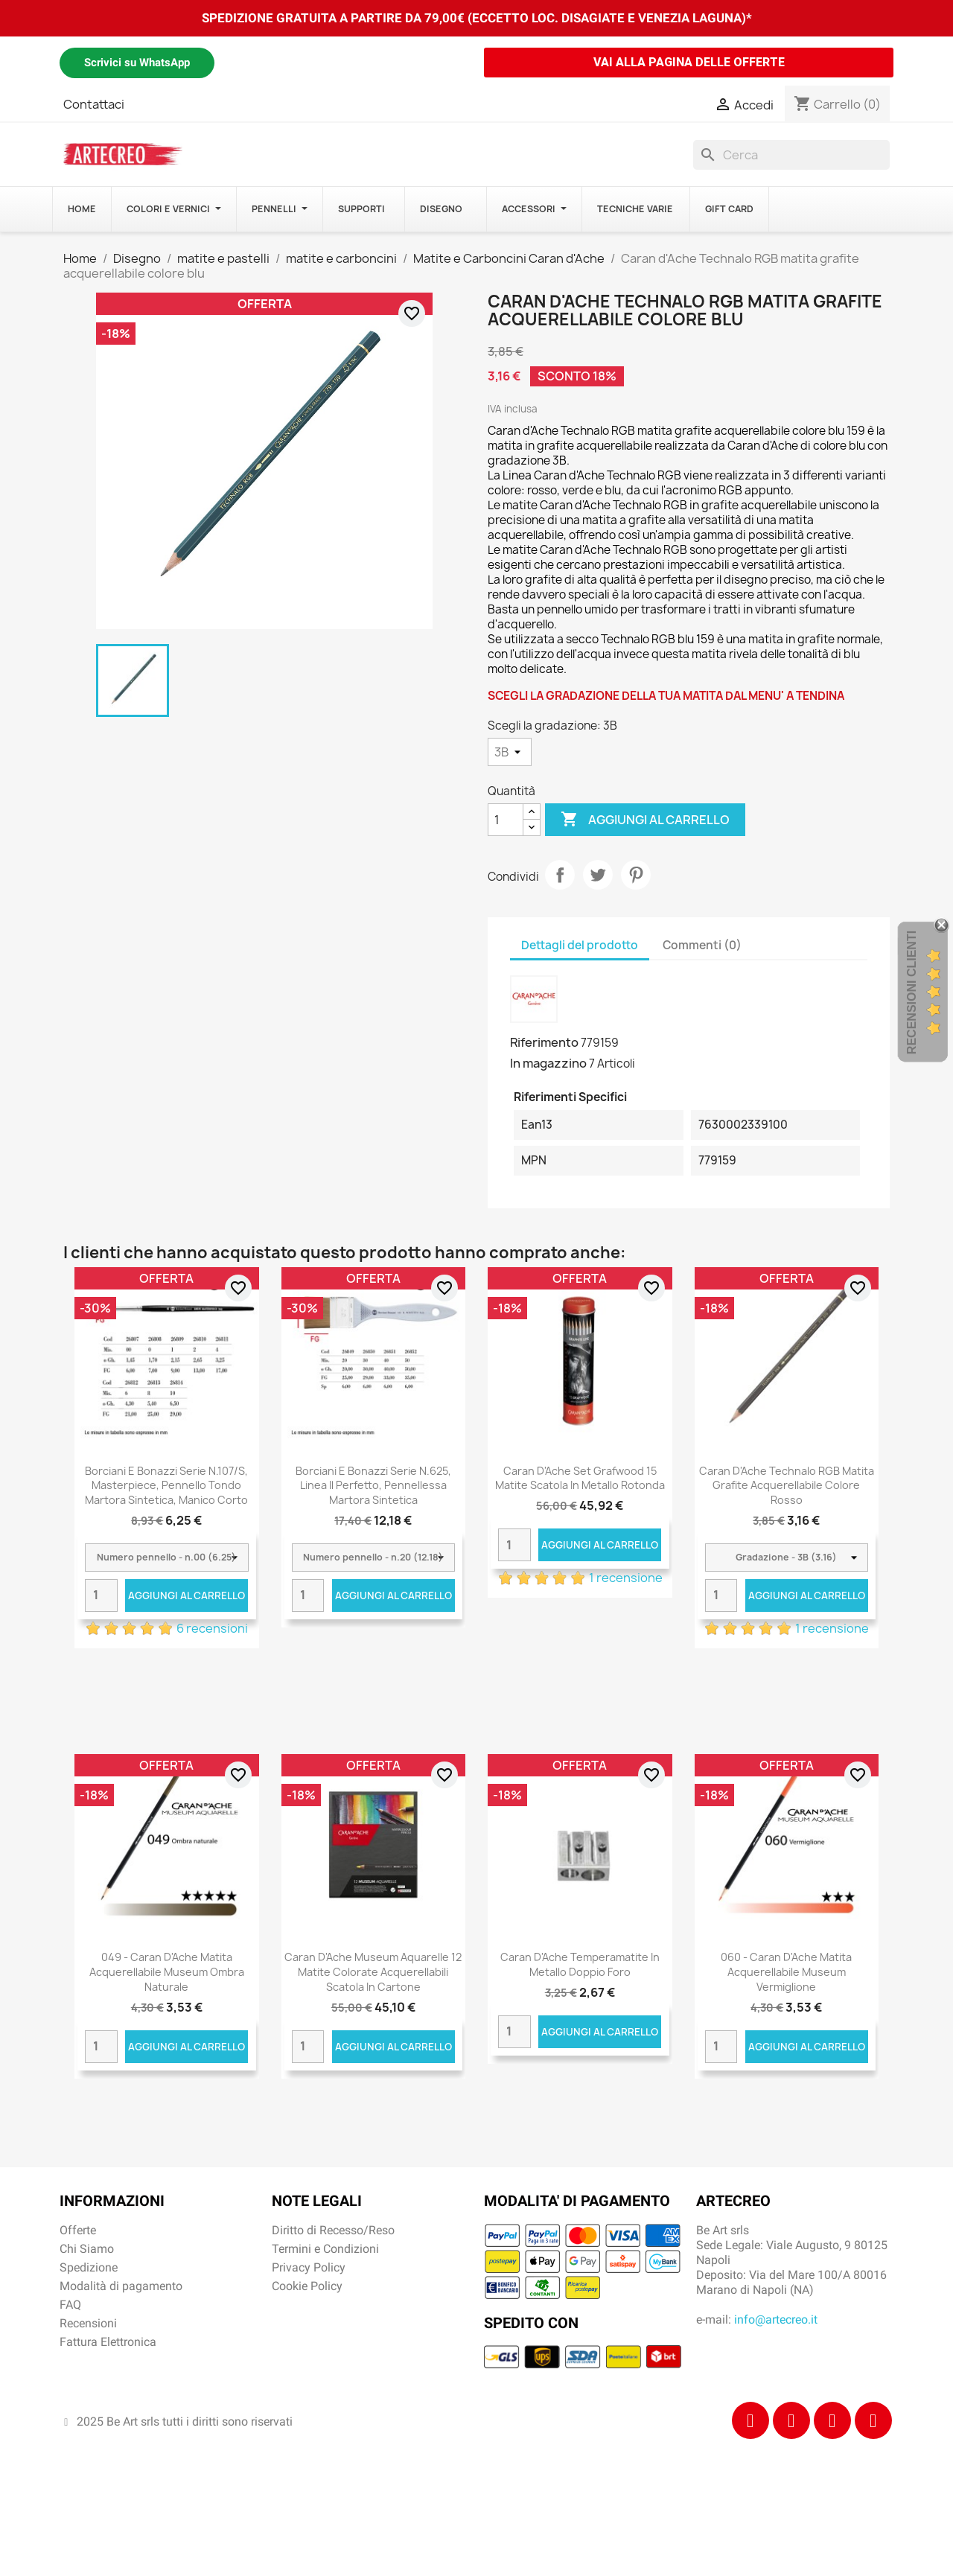 This screenshot has height=2576, width=953. What do you see at coordinates (873, 2420) in the screenshot?
I see `[Youtube]` at bounding box center [873, 2420].